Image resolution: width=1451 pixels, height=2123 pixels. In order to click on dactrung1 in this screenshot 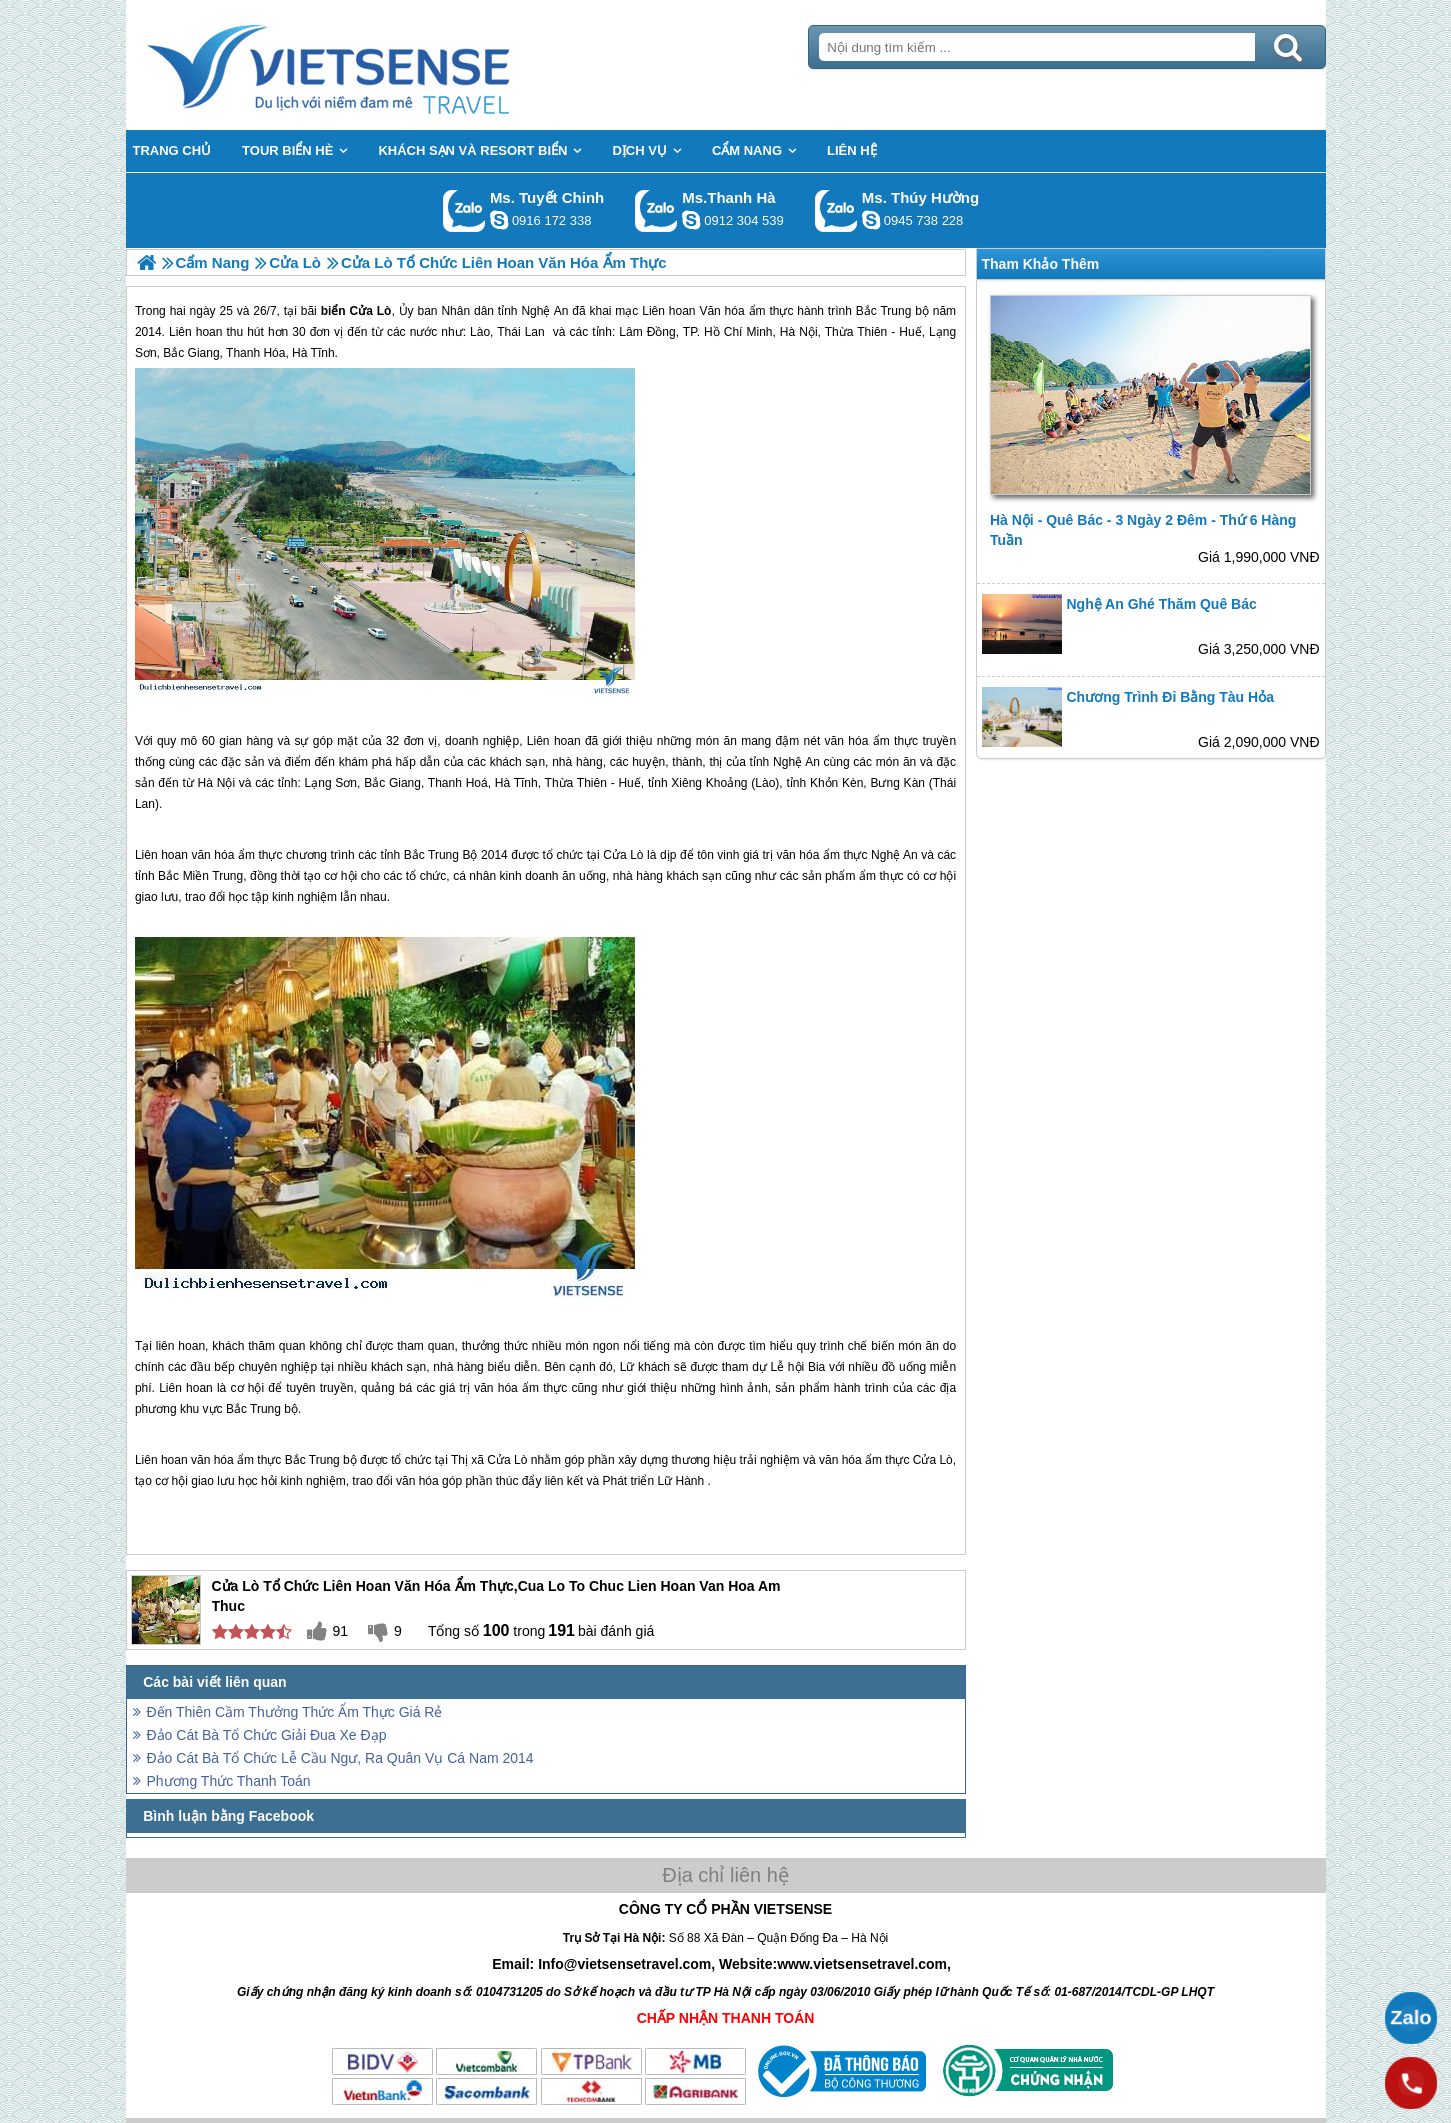, I will do `click(871, 220)`.